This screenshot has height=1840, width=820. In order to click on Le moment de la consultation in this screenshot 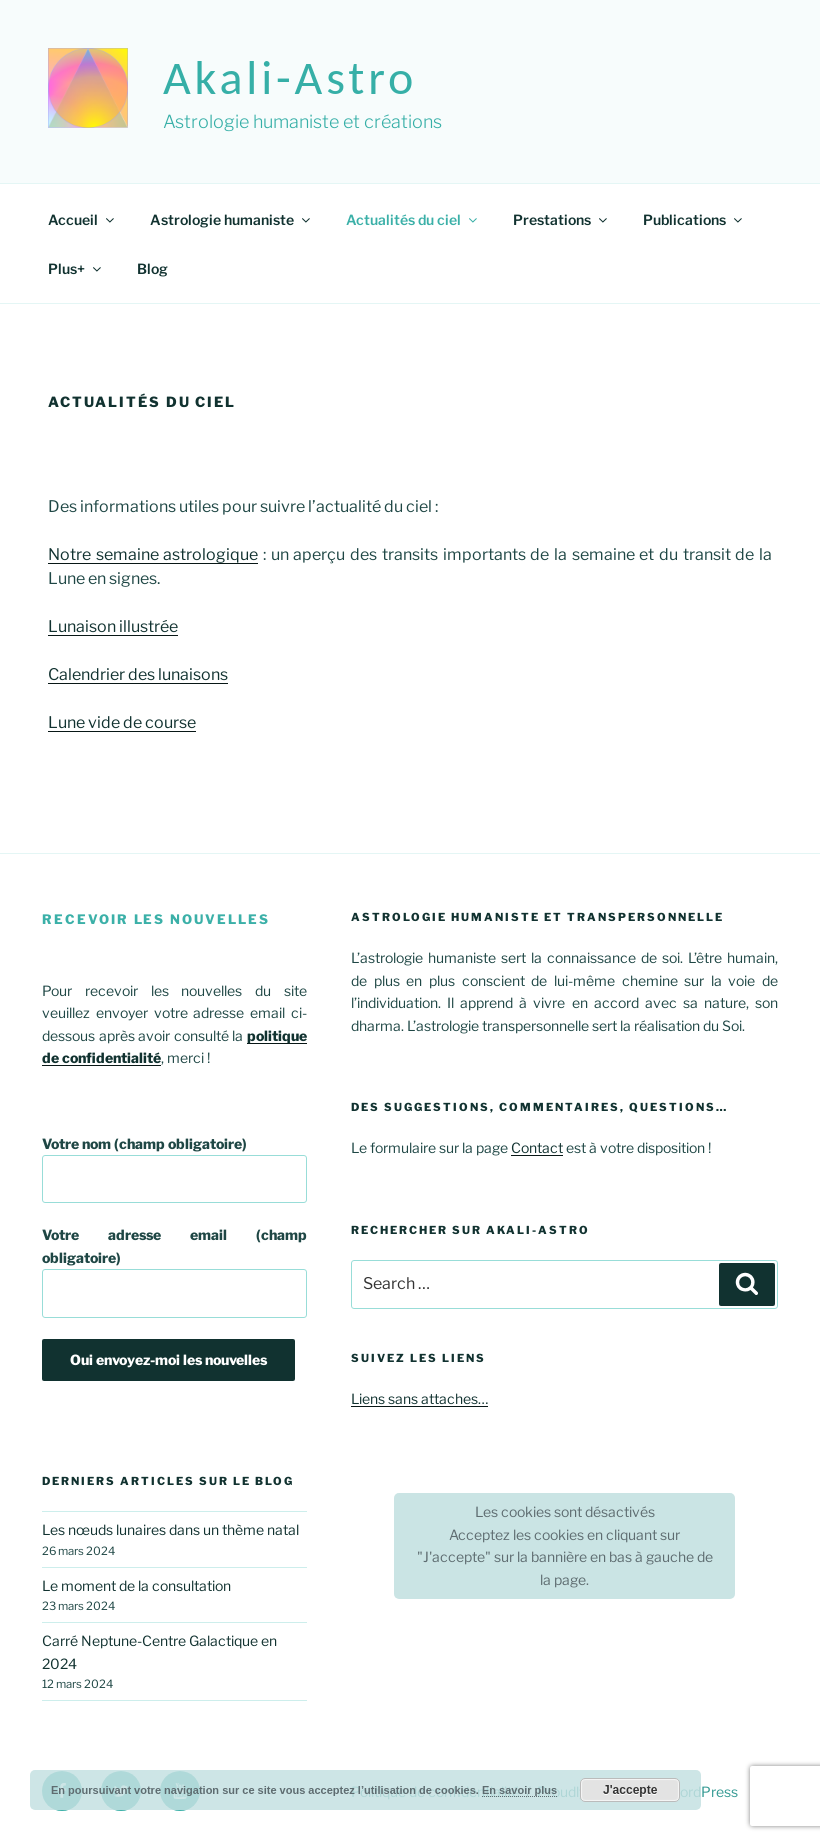, I will do `click(136, 1585)`.